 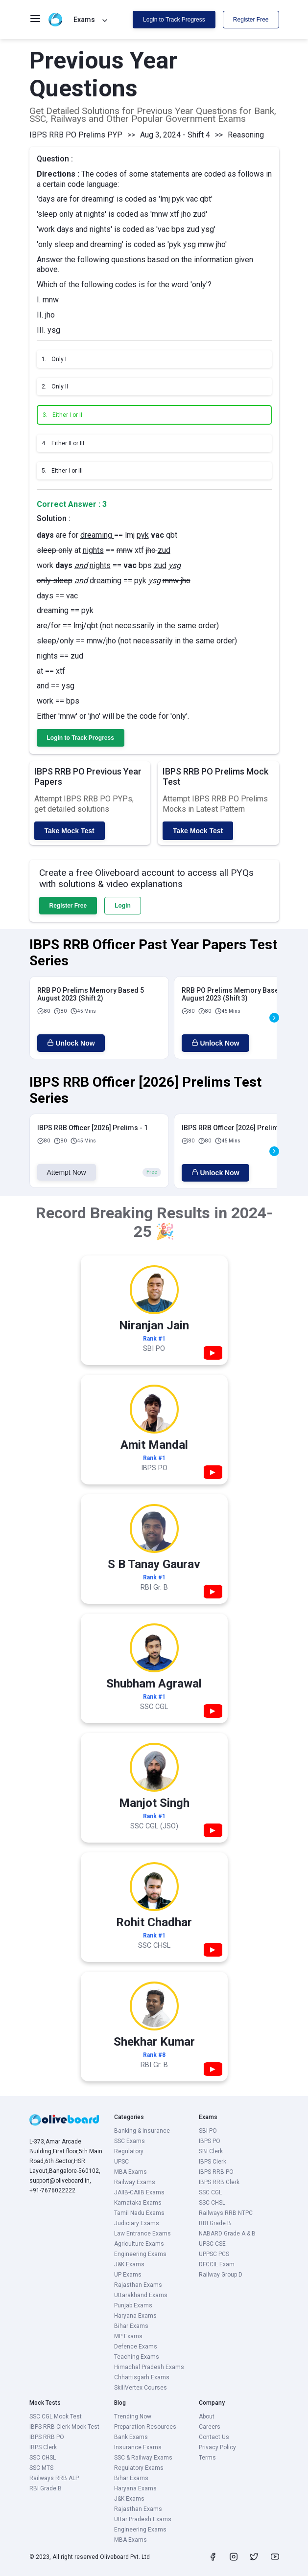 What do you see at coordinates (121, 2161) in the screenshot?
I see `UPSC` at bounding box center [121, 2161].